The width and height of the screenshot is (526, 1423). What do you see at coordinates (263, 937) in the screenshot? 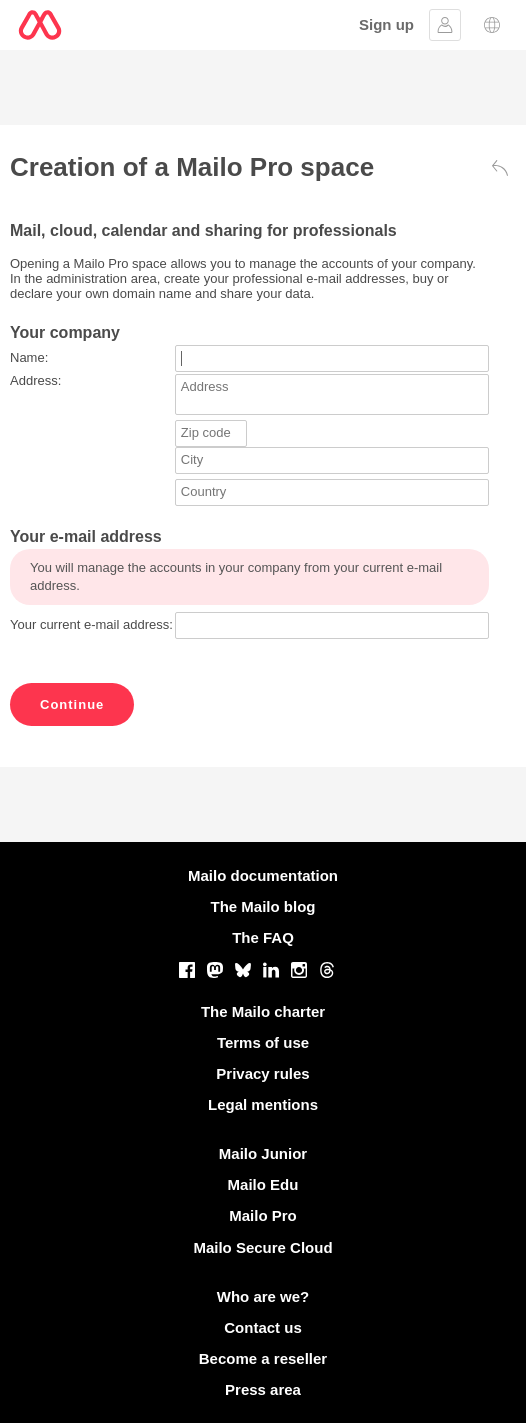
I see `The FAQ` at bounding box center [263, 937].